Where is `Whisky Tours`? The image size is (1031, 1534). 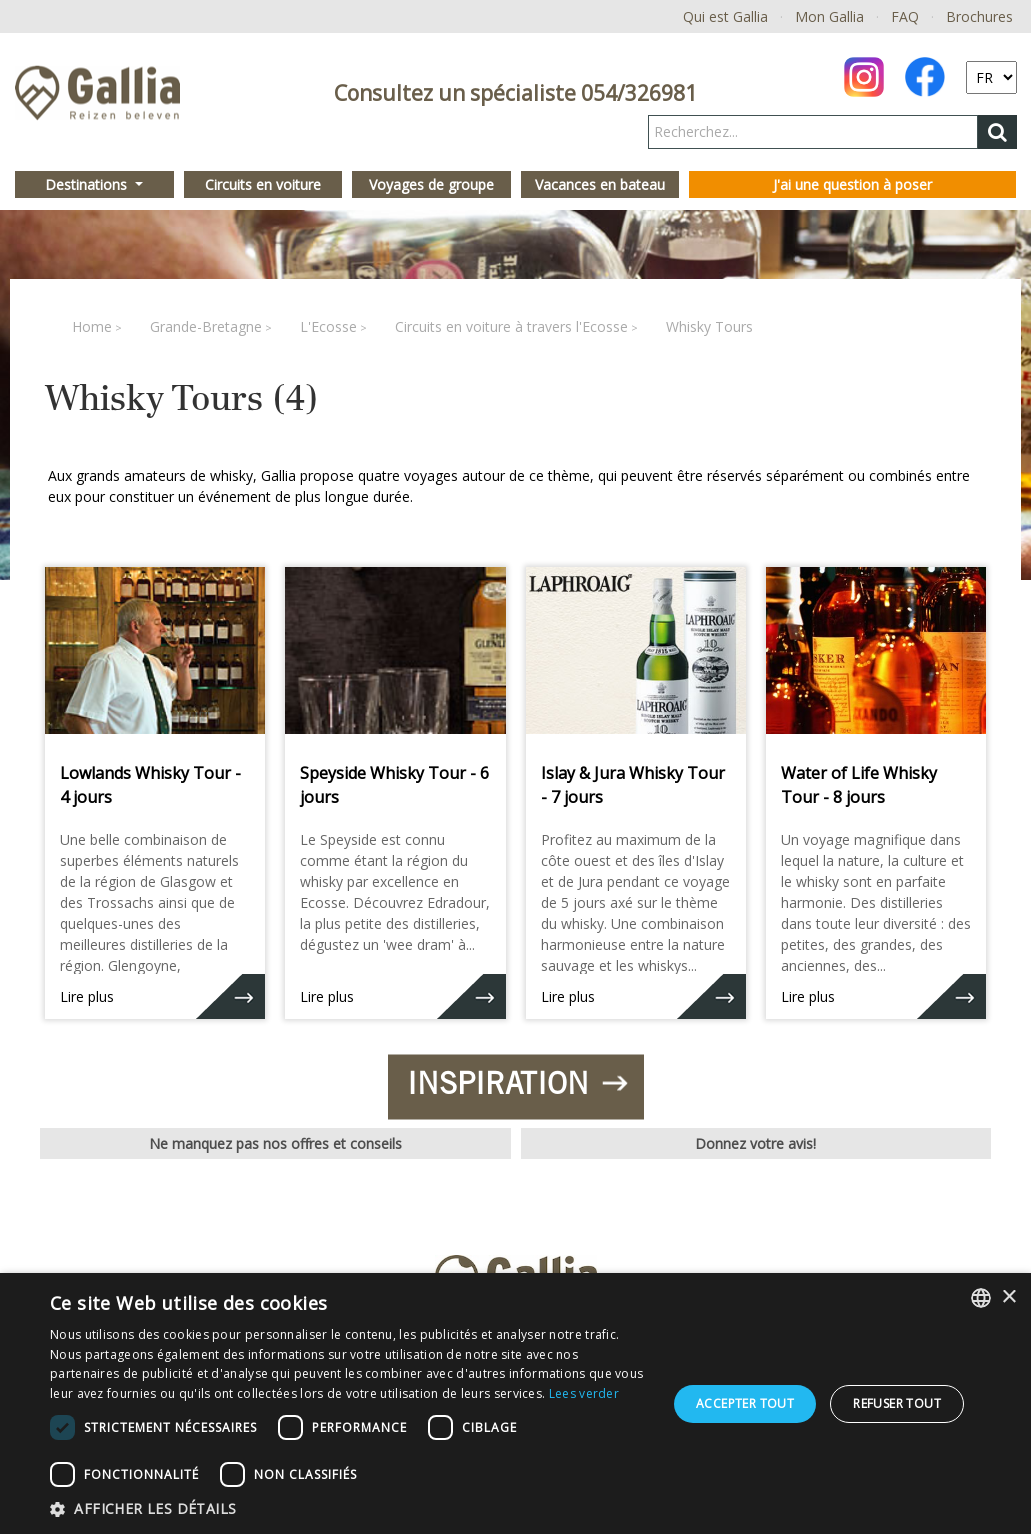
Whisky Tours is located at coordinates (709, 326).